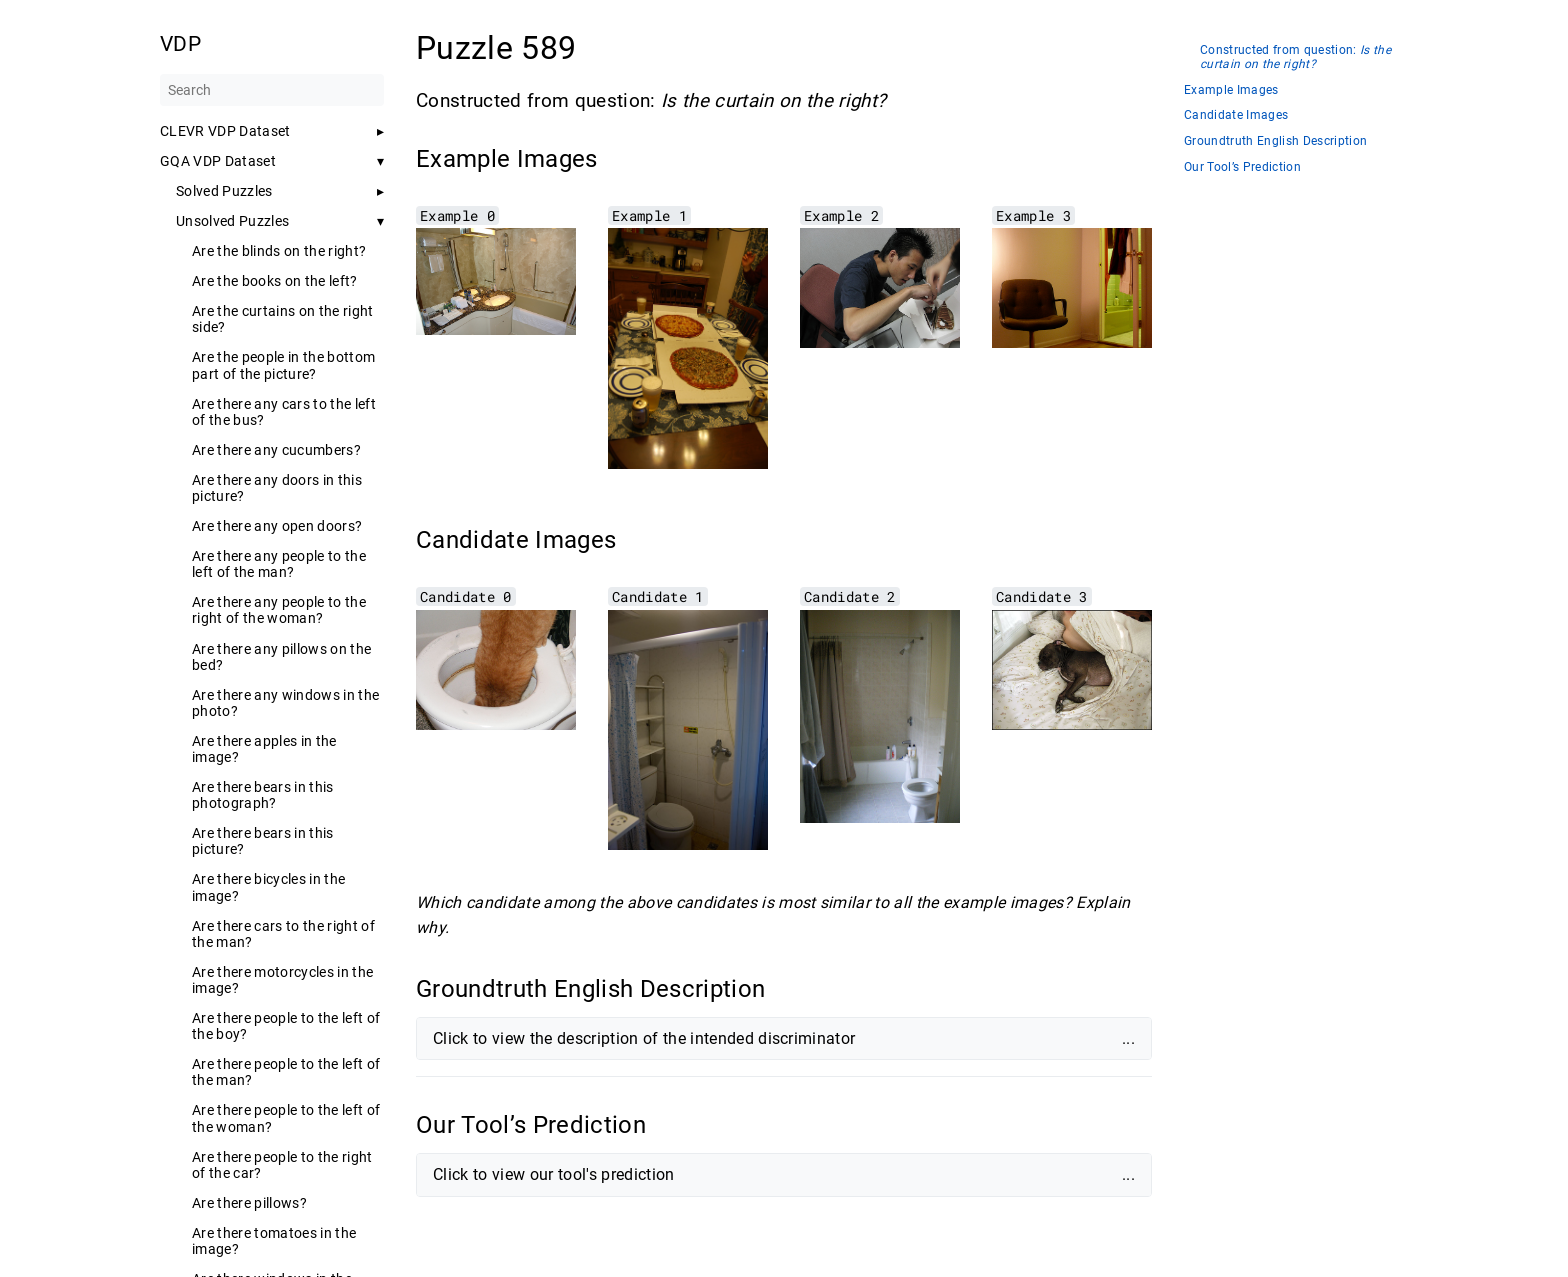 This screenshot has width=1568, height=1277. I want to click on Are there cars to the right of the man?, so click(283, 934).